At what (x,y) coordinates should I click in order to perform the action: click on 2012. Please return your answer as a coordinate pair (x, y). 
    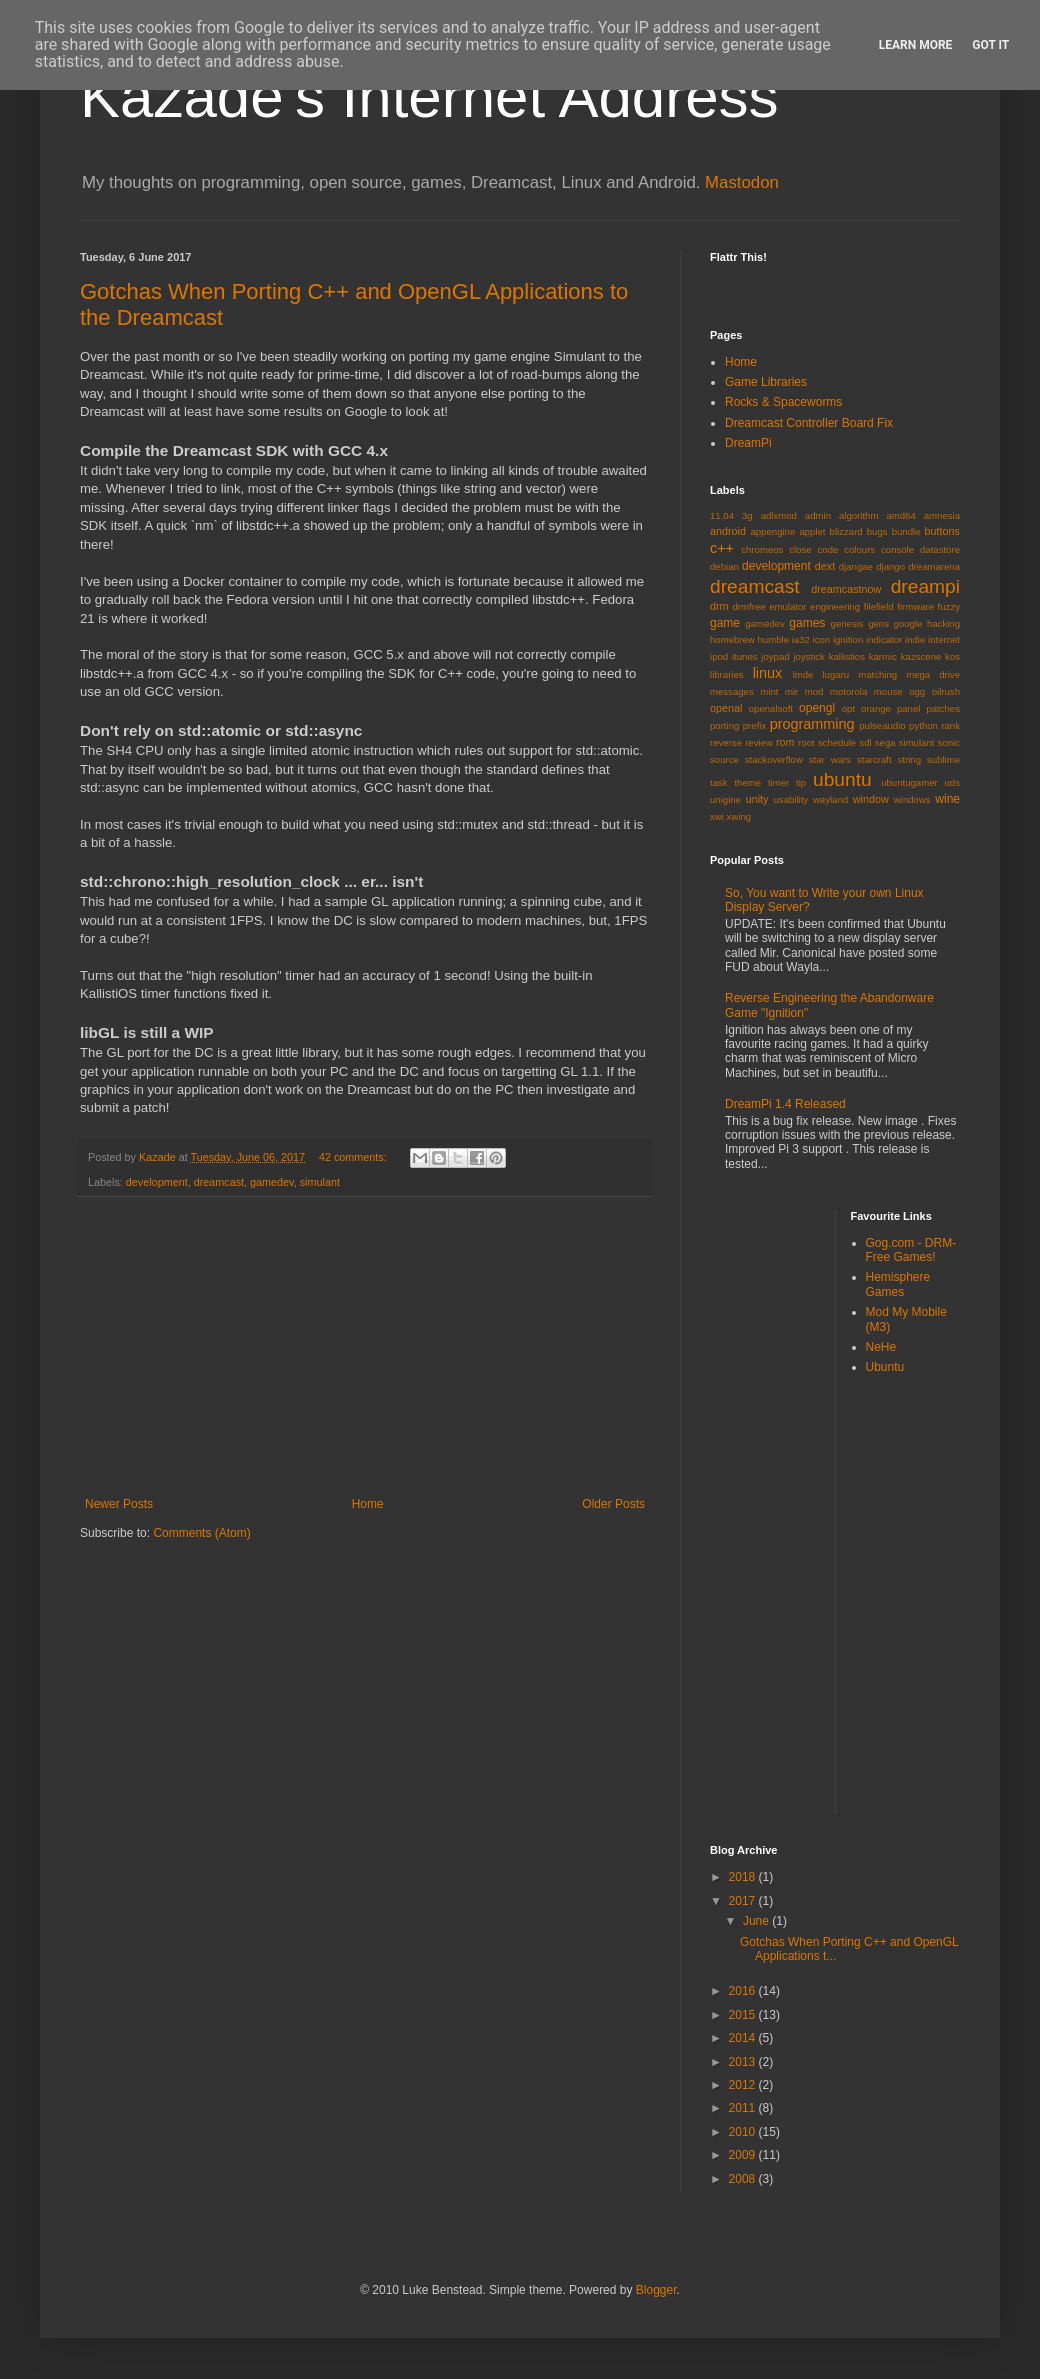
    Looking at the image, I should click on (744, 2085).